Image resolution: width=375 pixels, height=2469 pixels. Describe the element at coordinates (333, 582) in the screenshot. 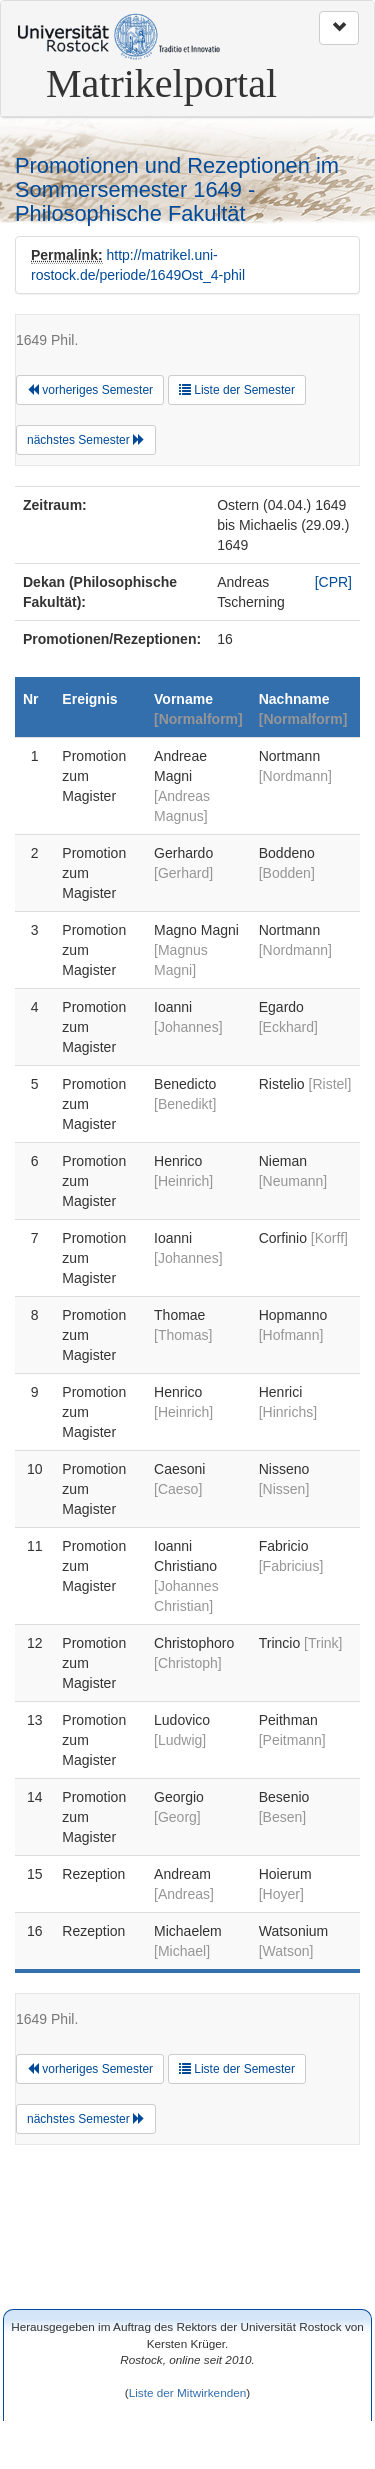

I see `[CPR]` at that location.